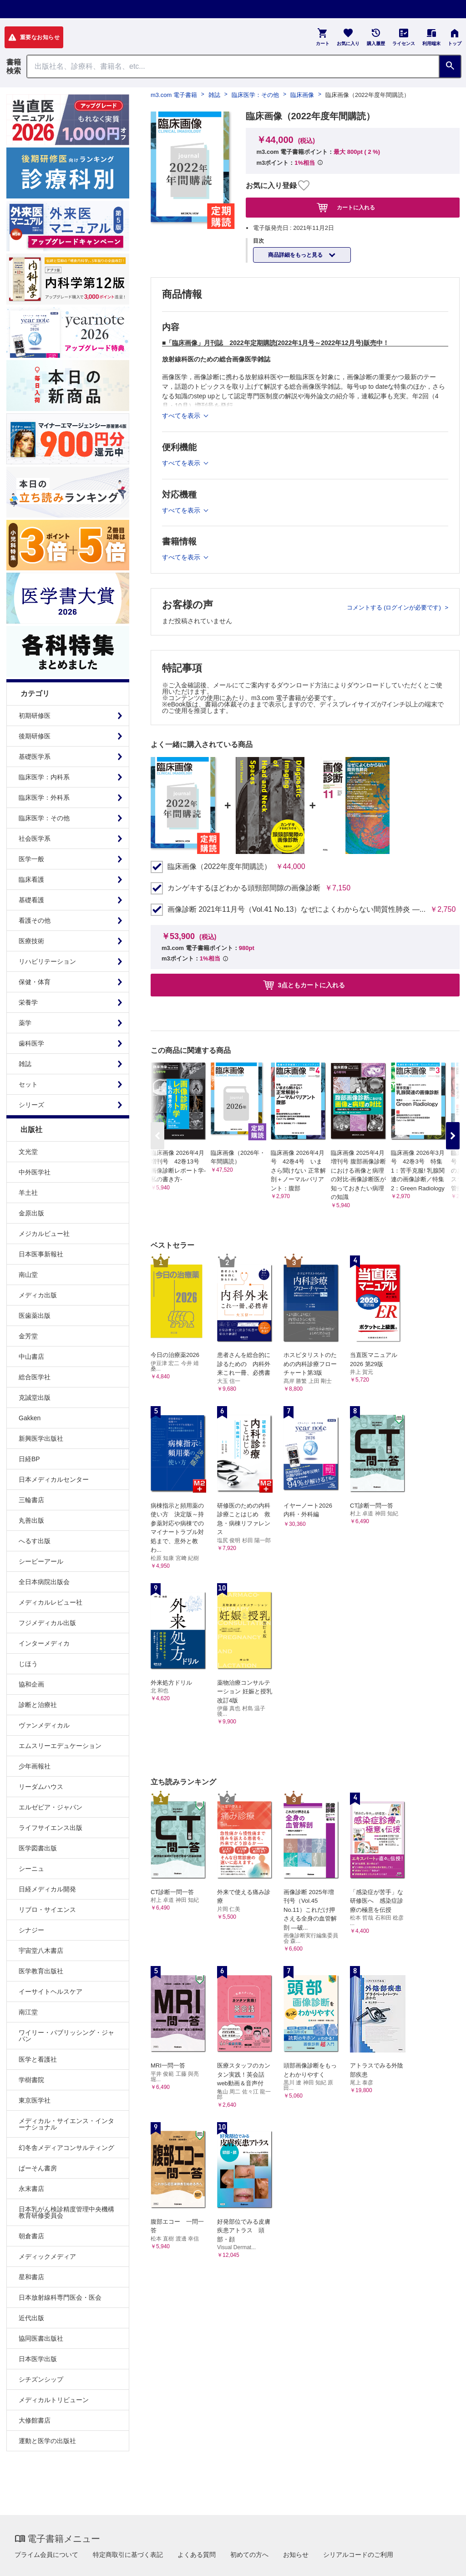 This screenshot has height=2576, width=466. Describe the element at coordinates (25, 1063) in the screenshot. I see `雑誌` at that location.